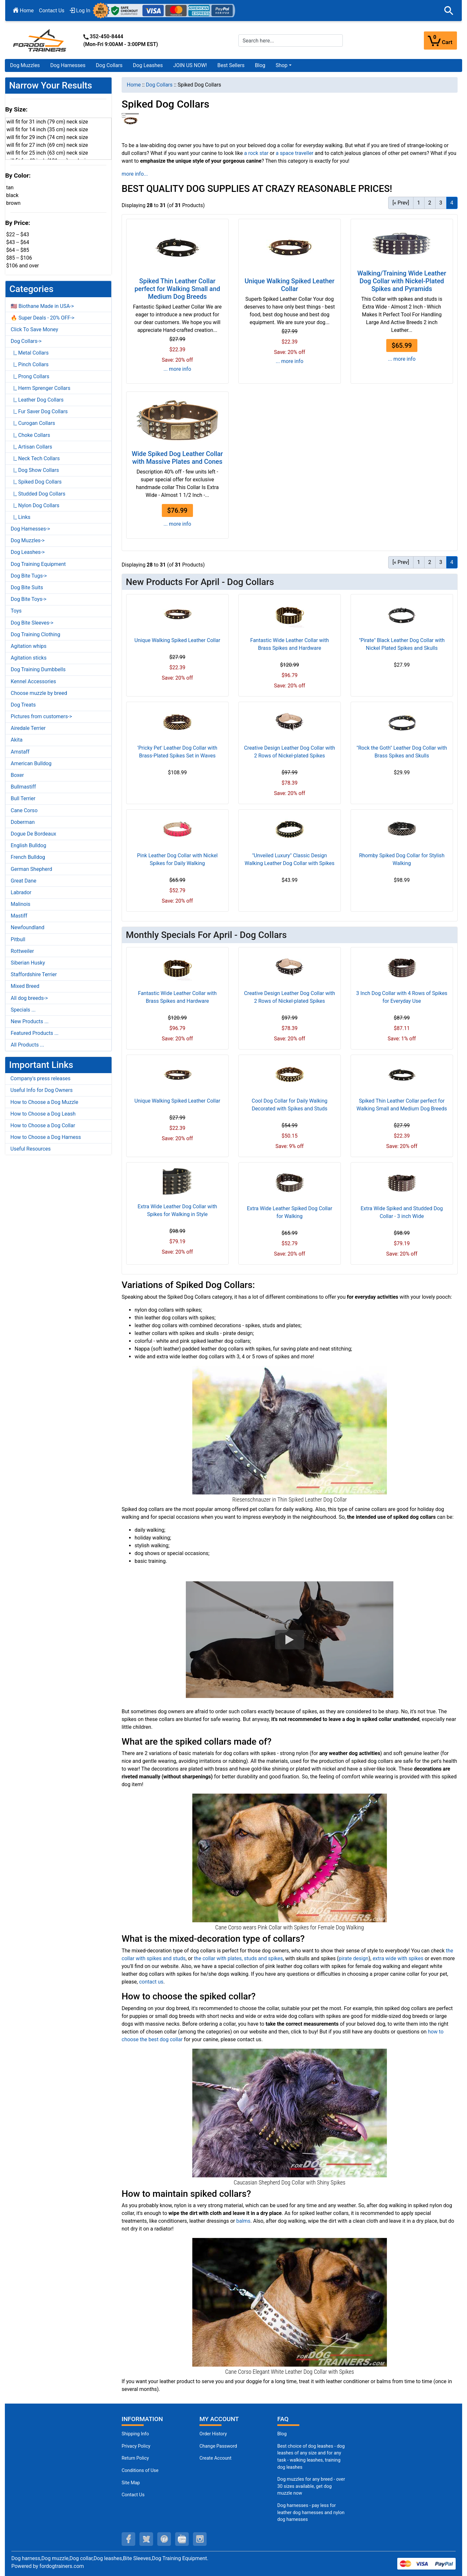 The width and height of the screenshot is (467, 2576). Describe the element at coordinates (34, 329) in the screenshot. I see `Click To Save Money` at that location.